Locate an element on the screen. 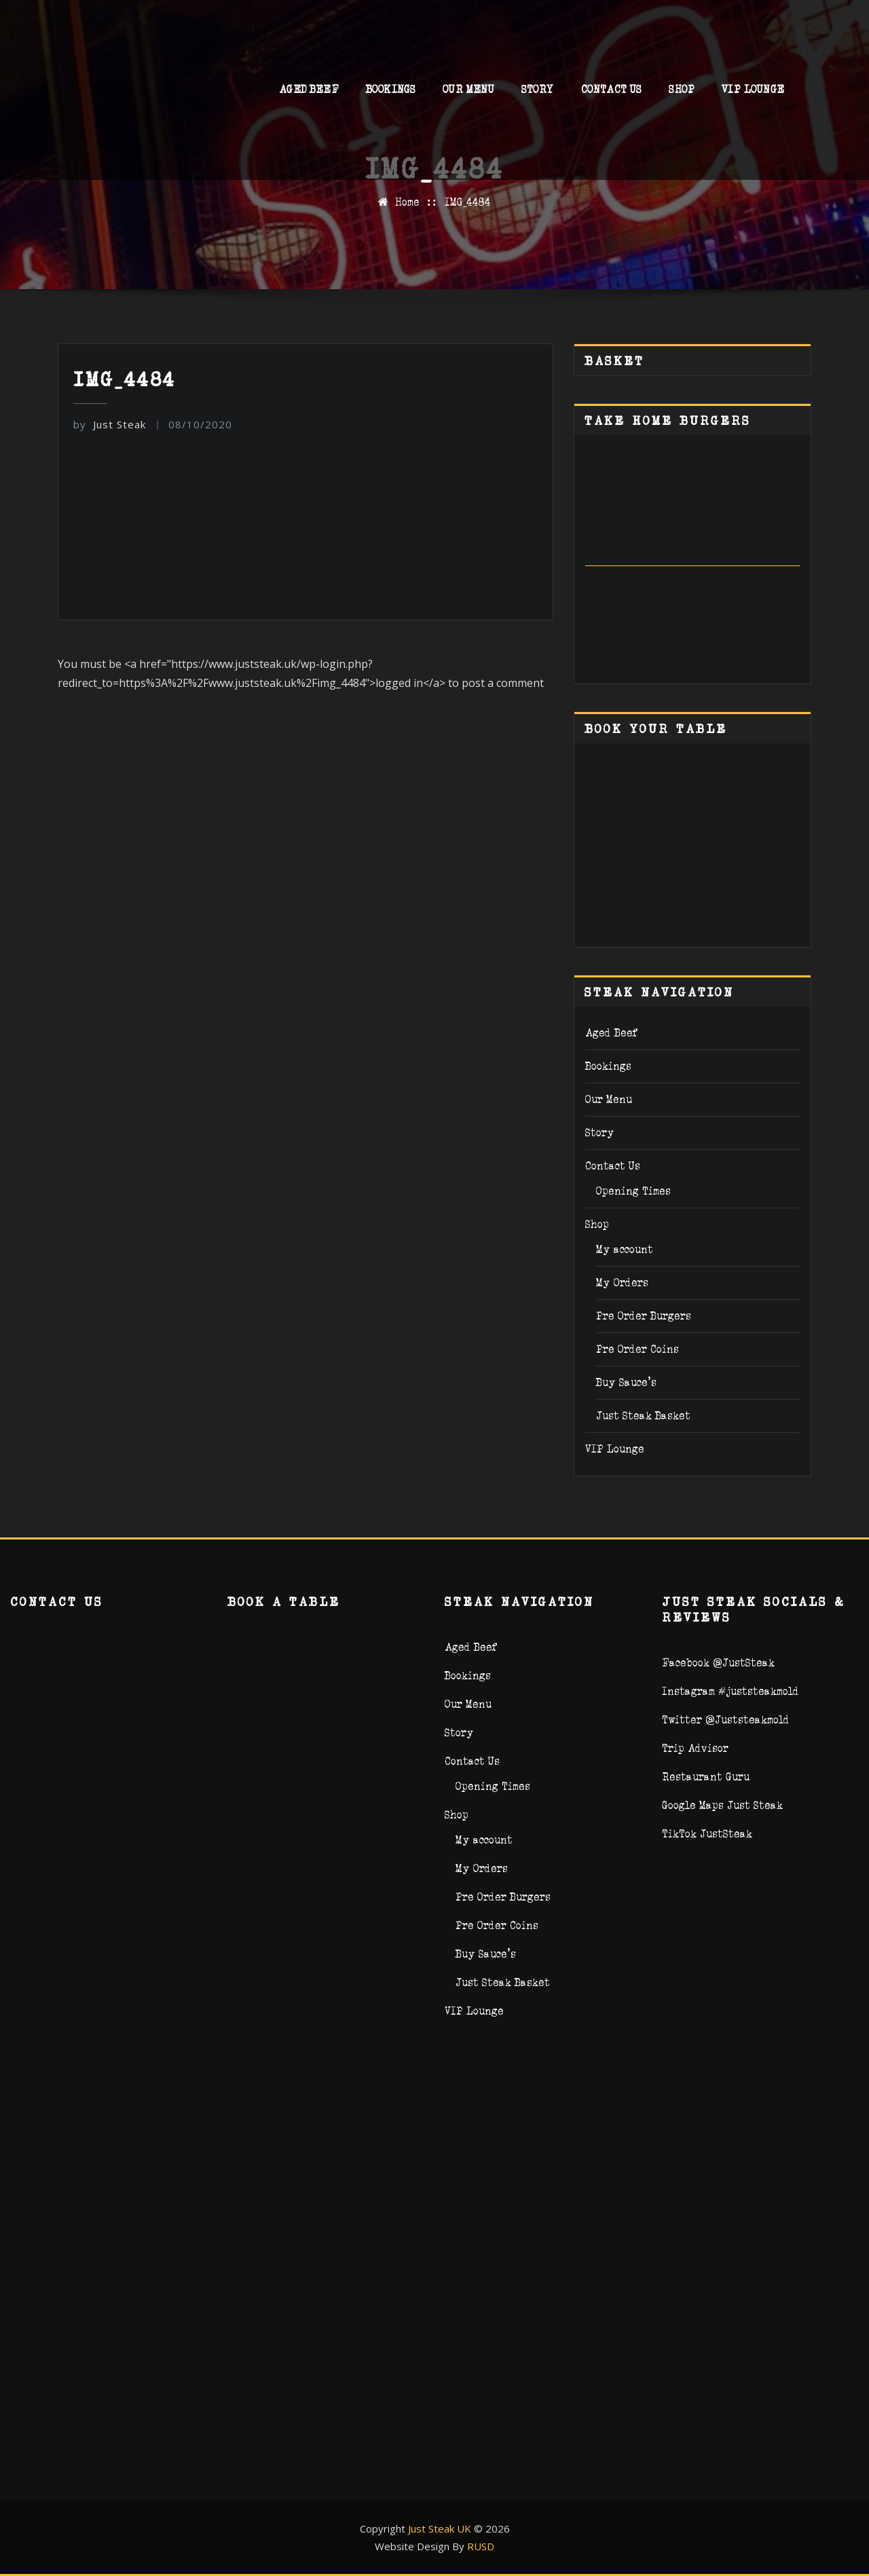 The height and width of the screenshot is (2576, 869). Story is located at coordinates (537, 92).